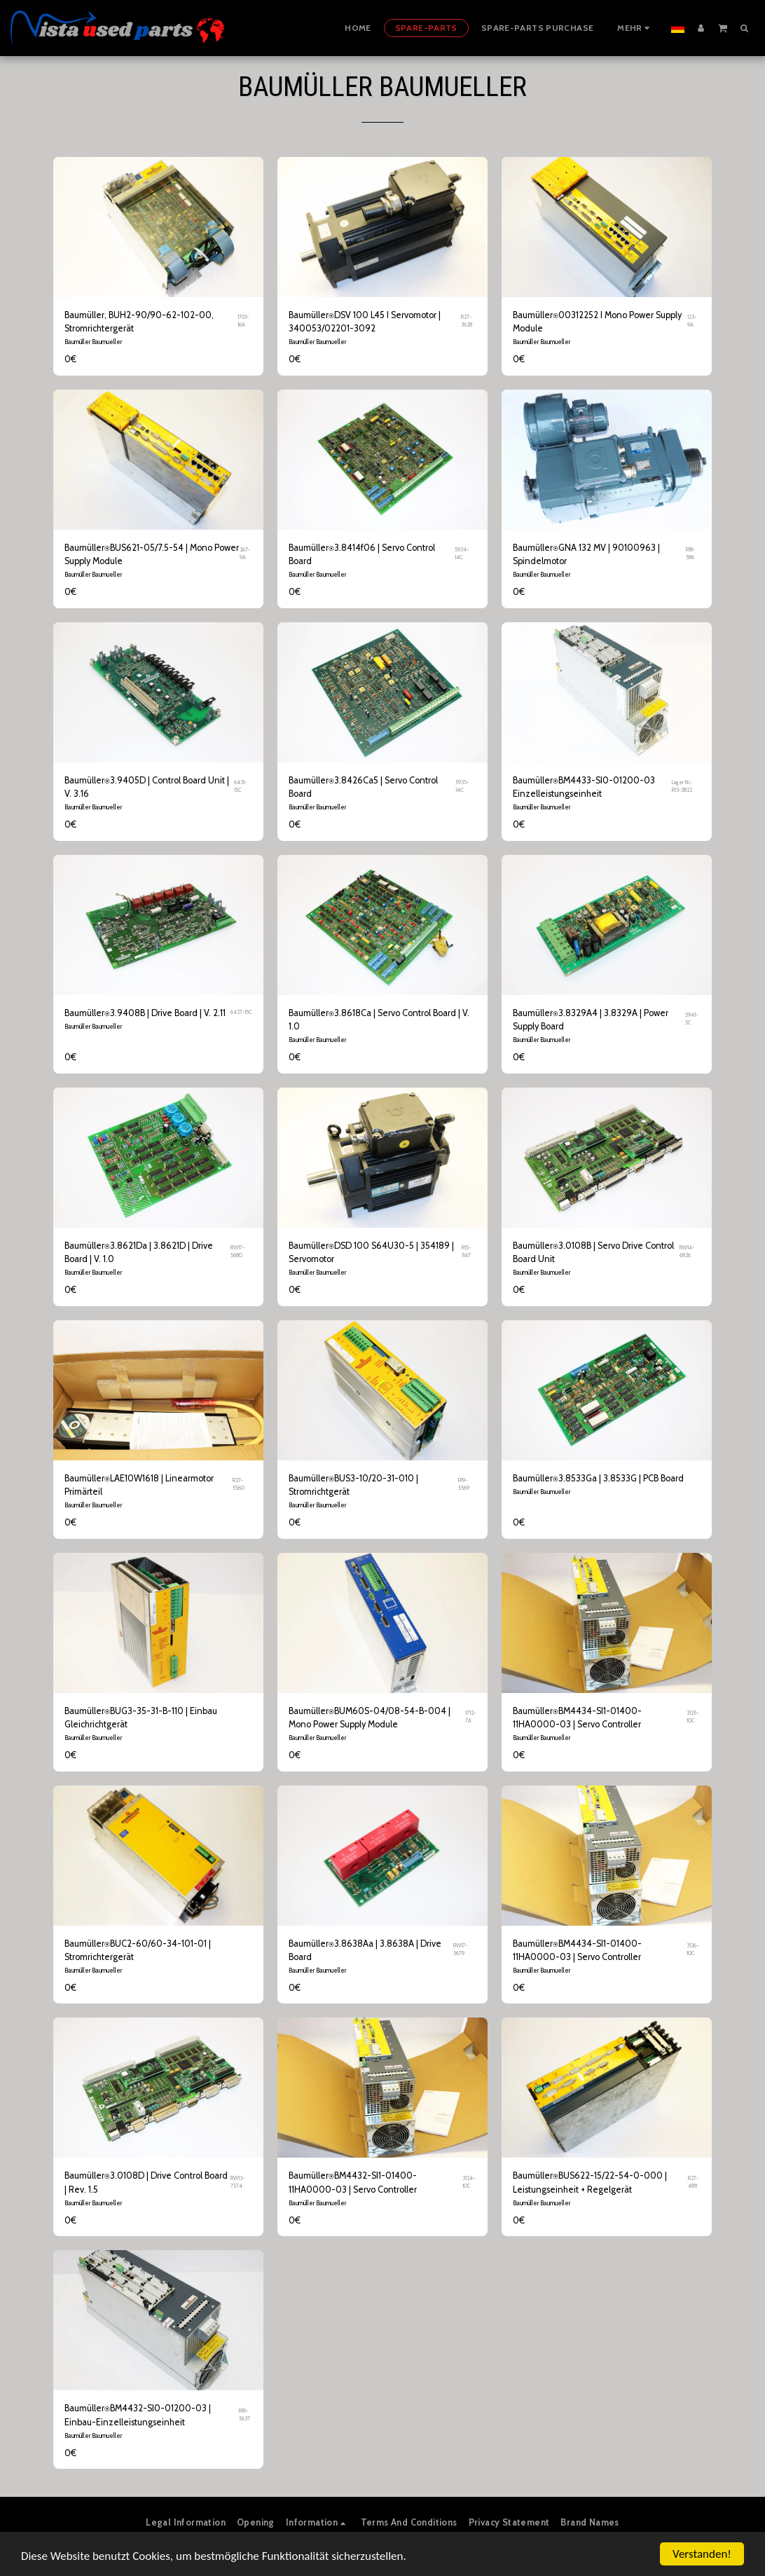 This screenshot has height=2576, width=765. I want to click on RW17-5680, so click(237, 1252).